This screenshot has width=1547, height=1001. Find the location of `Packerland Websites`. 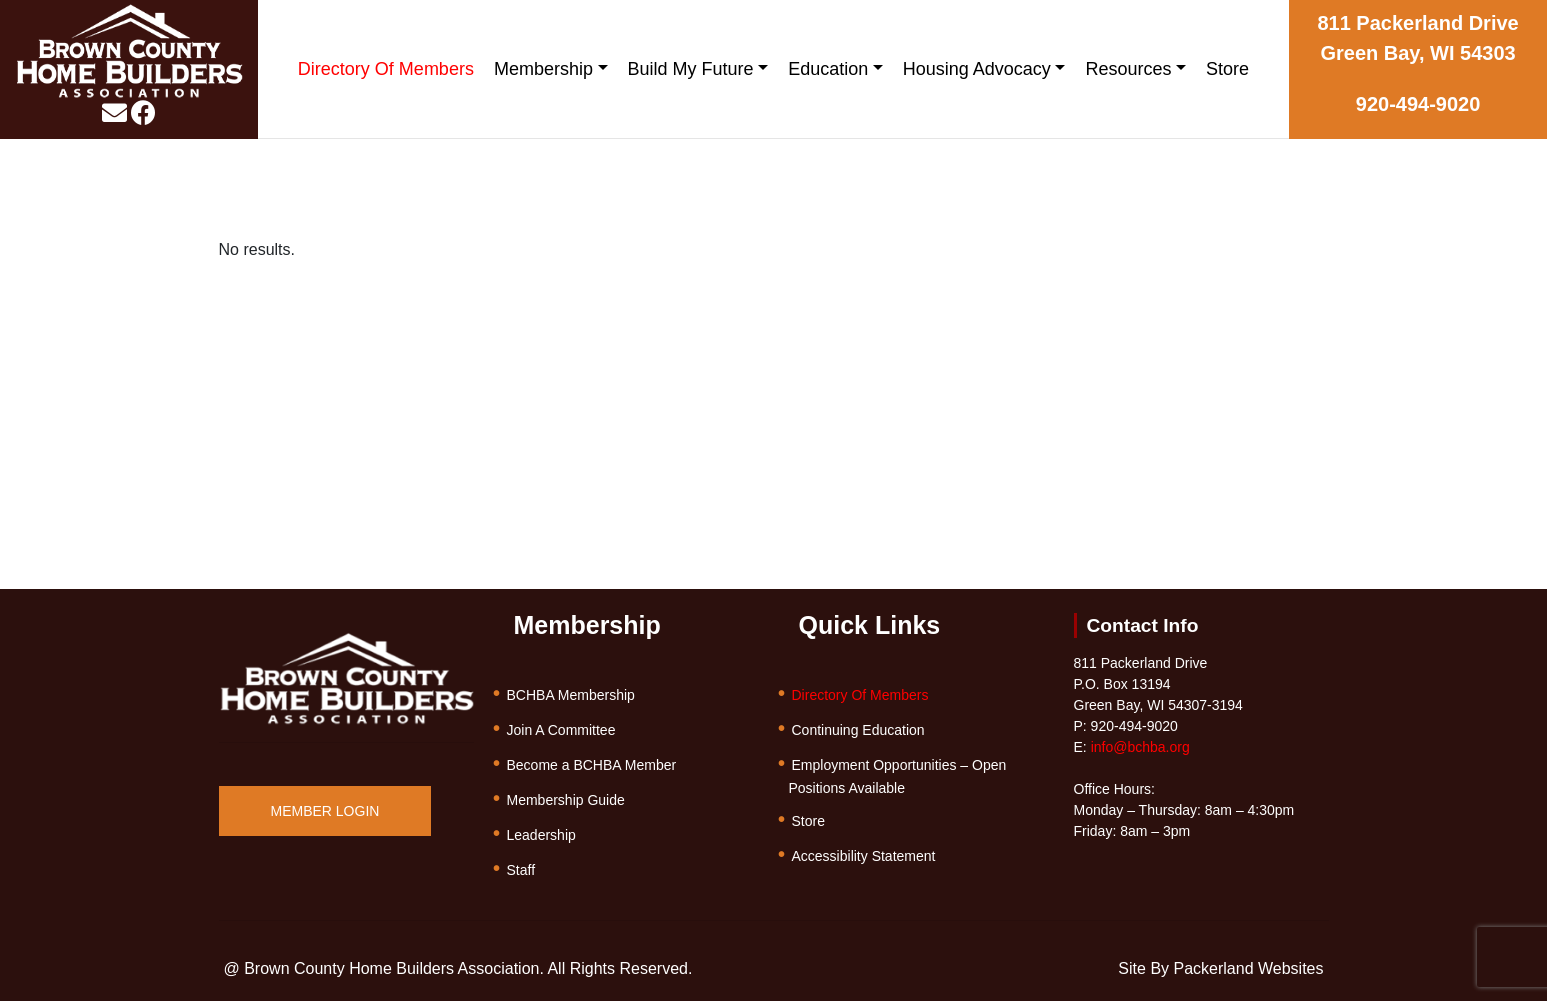

Packerland Websites is located at coordinates (1249, 968).